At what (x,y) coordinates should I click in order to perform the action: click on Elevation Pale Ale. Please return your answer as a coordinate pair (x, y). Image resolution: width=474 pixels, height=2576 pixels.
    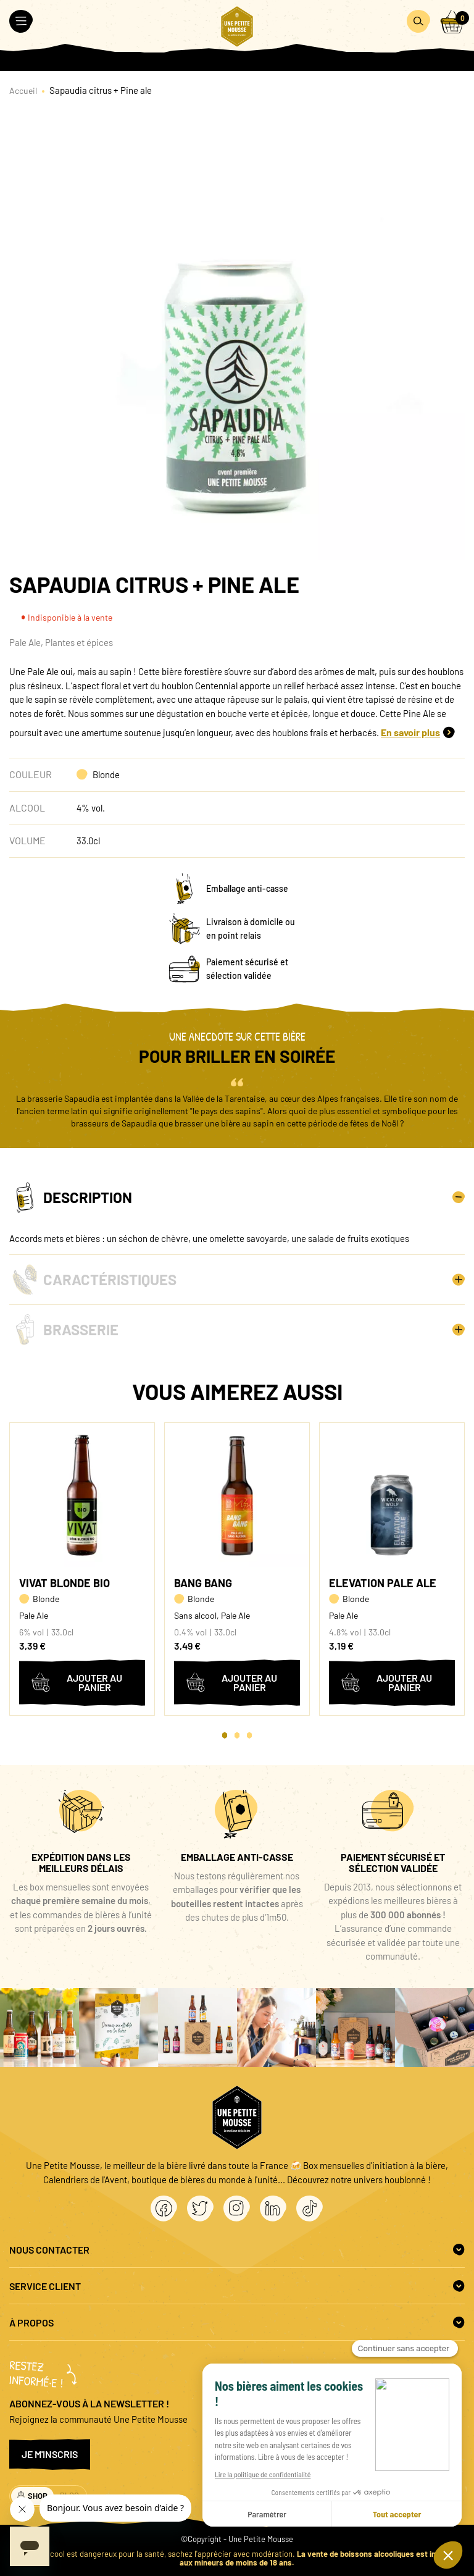
    Looking at the image, I should click on (382, 1583).